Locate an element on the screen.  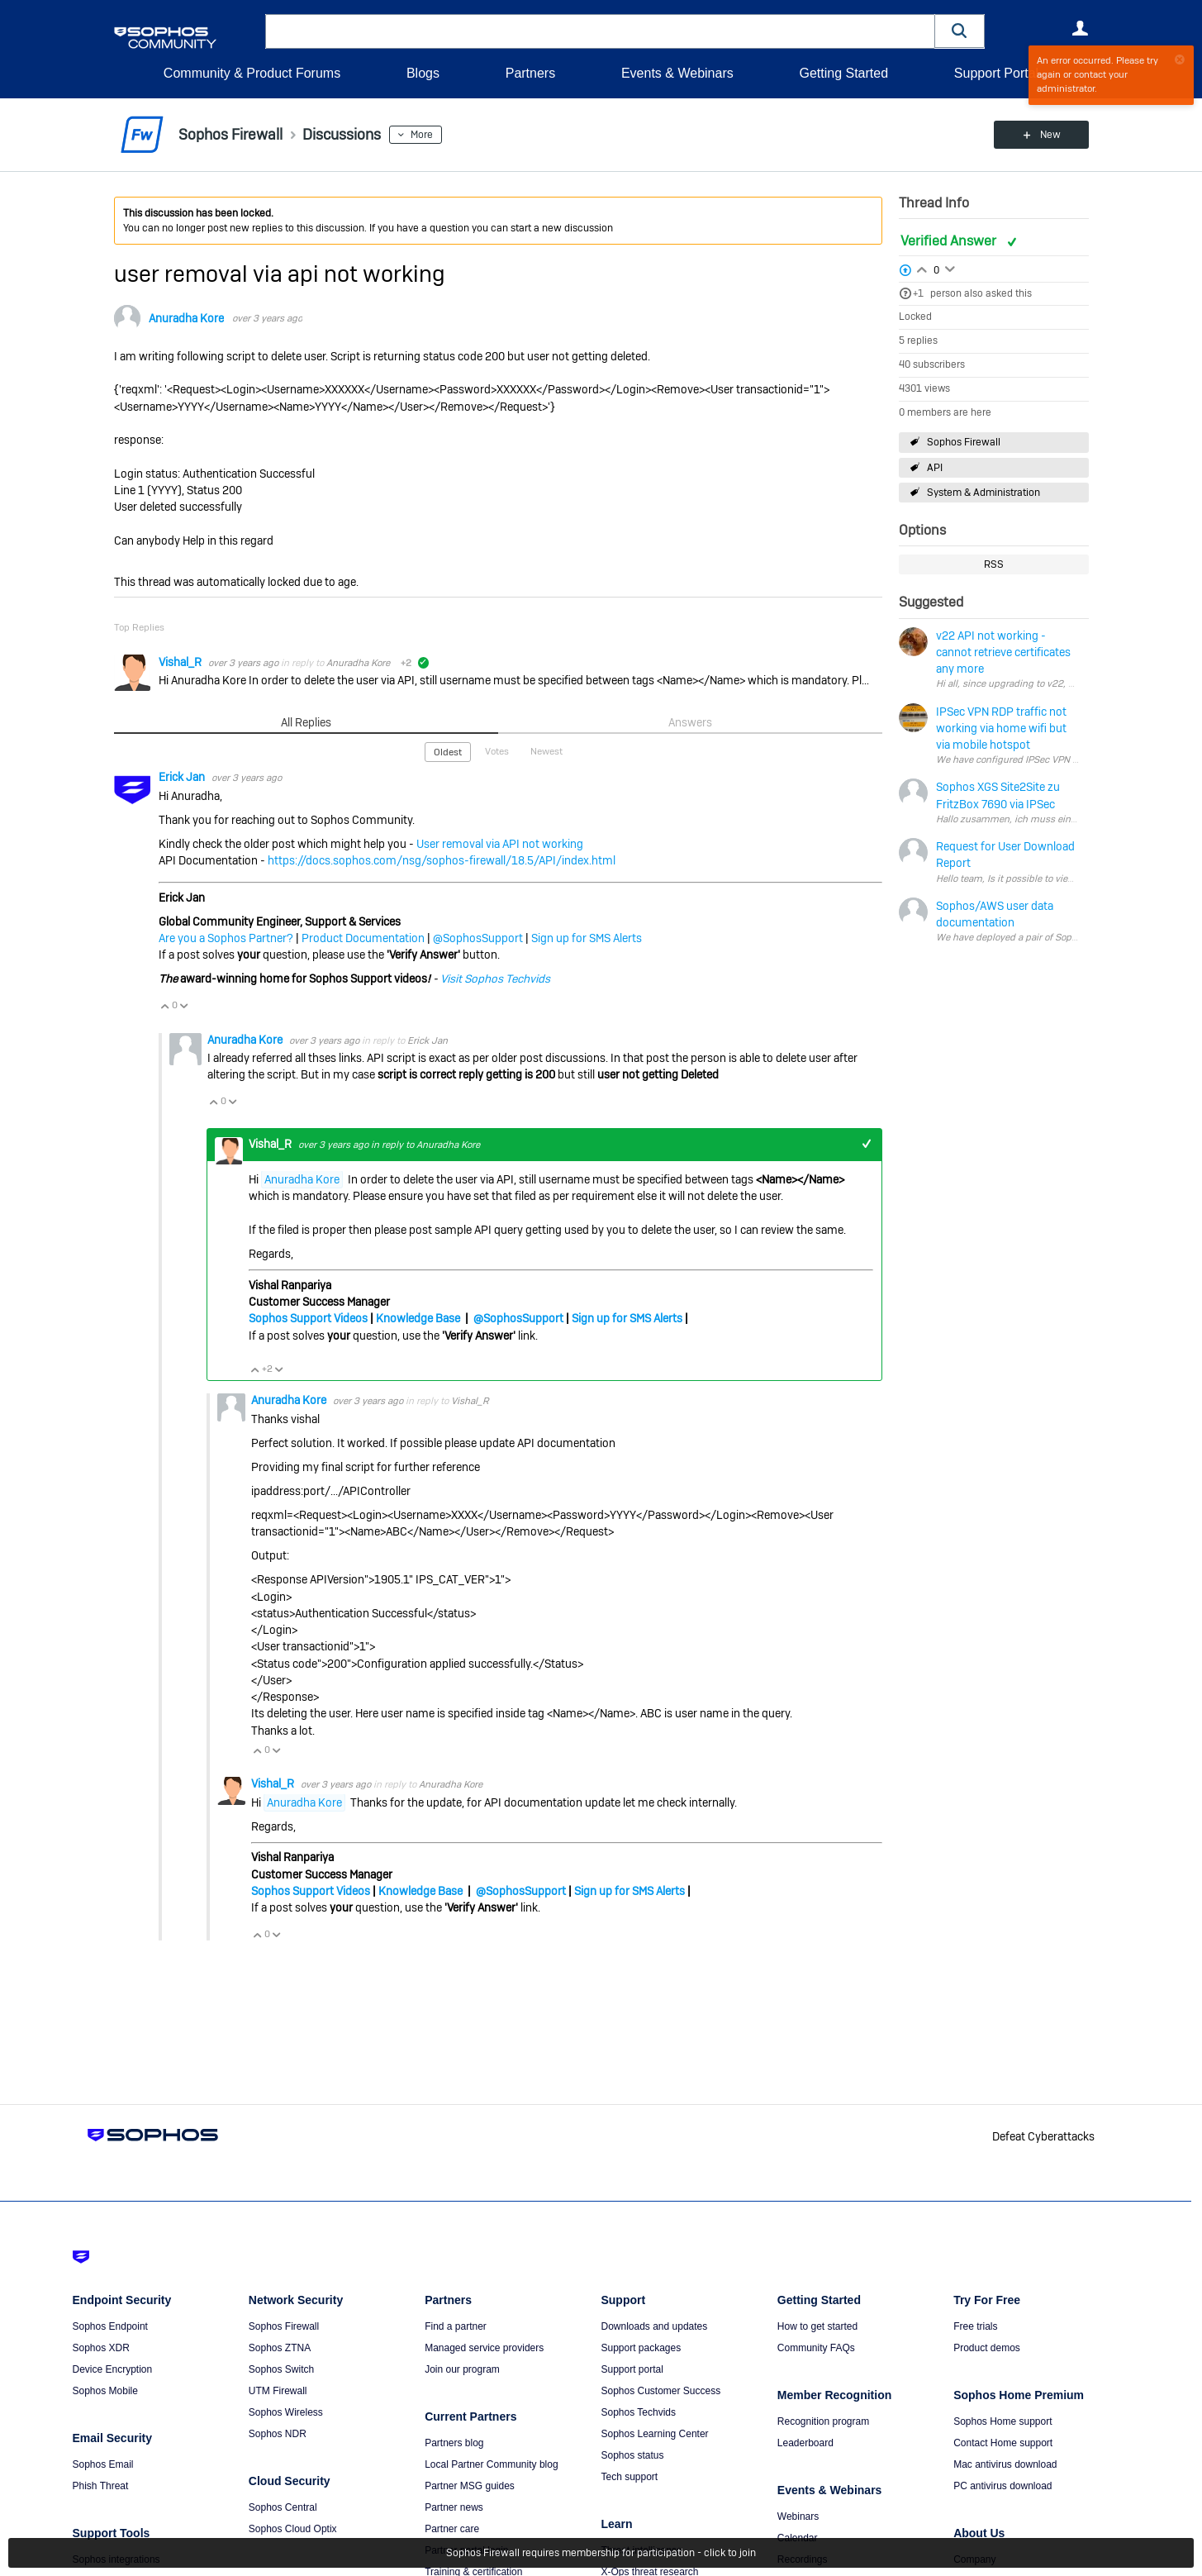
Sophos Support Videos is located at coordinates (308, 1318).